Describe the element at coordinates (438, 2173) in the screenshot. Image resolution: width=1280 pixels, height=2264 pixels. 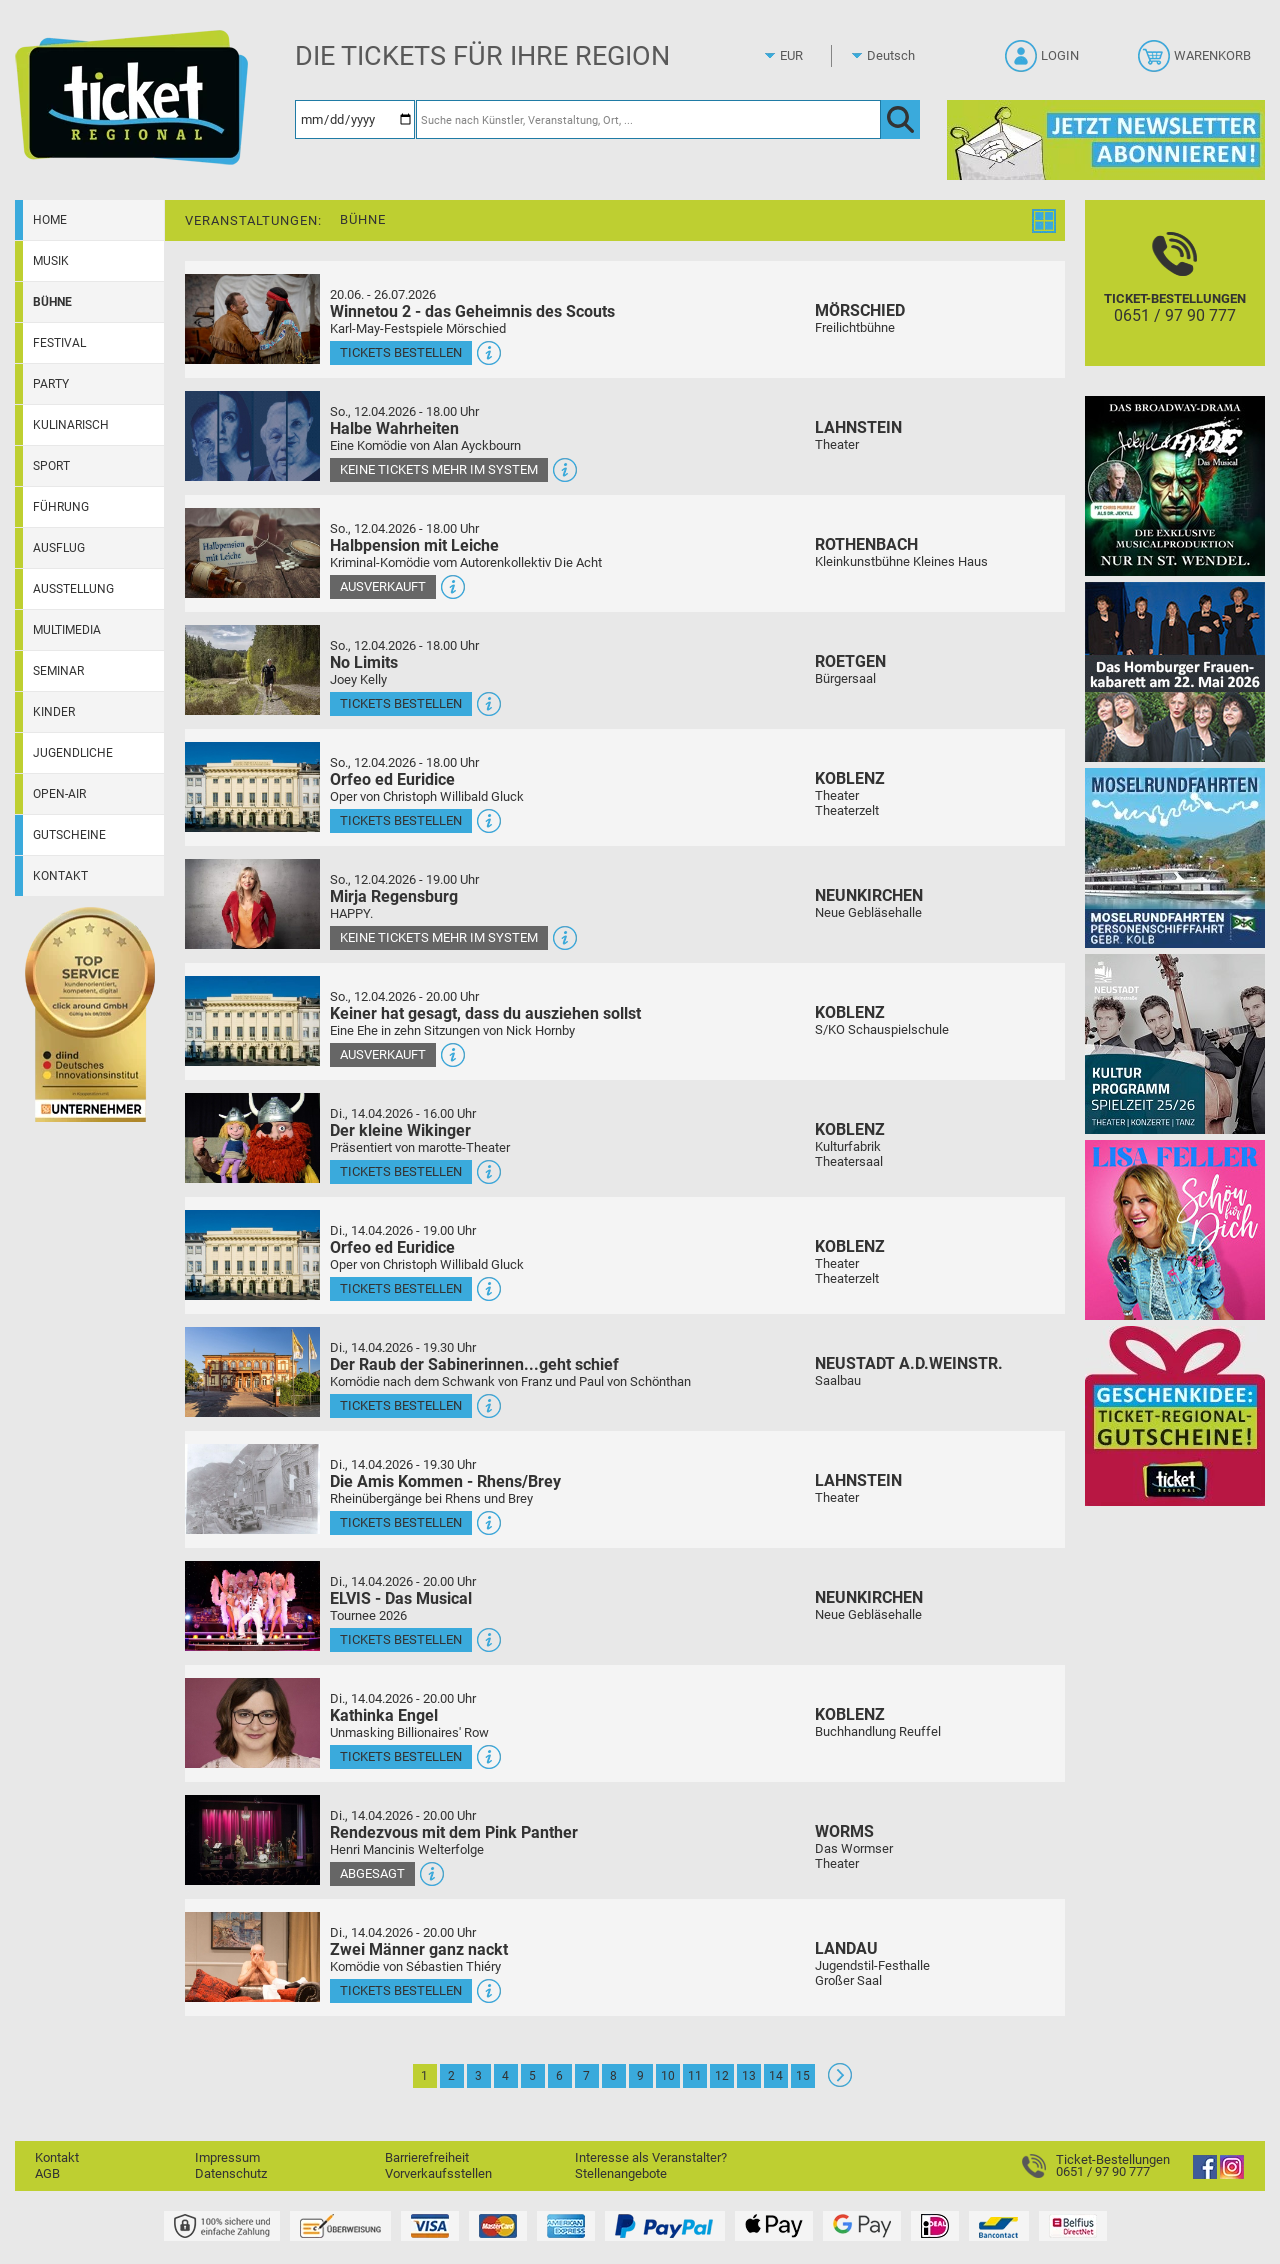
I see `Vorverkaufsstellen` at that location.